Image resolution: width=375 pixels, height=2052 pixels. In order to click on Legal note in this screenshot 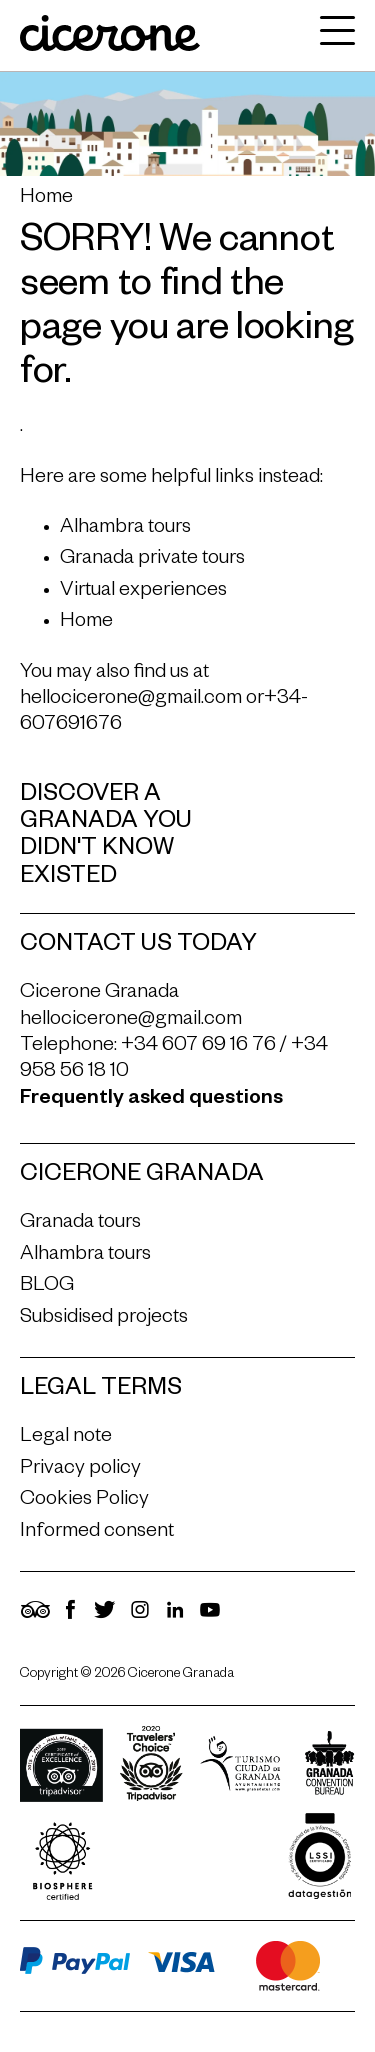, I will do `click(66, 1438)`.